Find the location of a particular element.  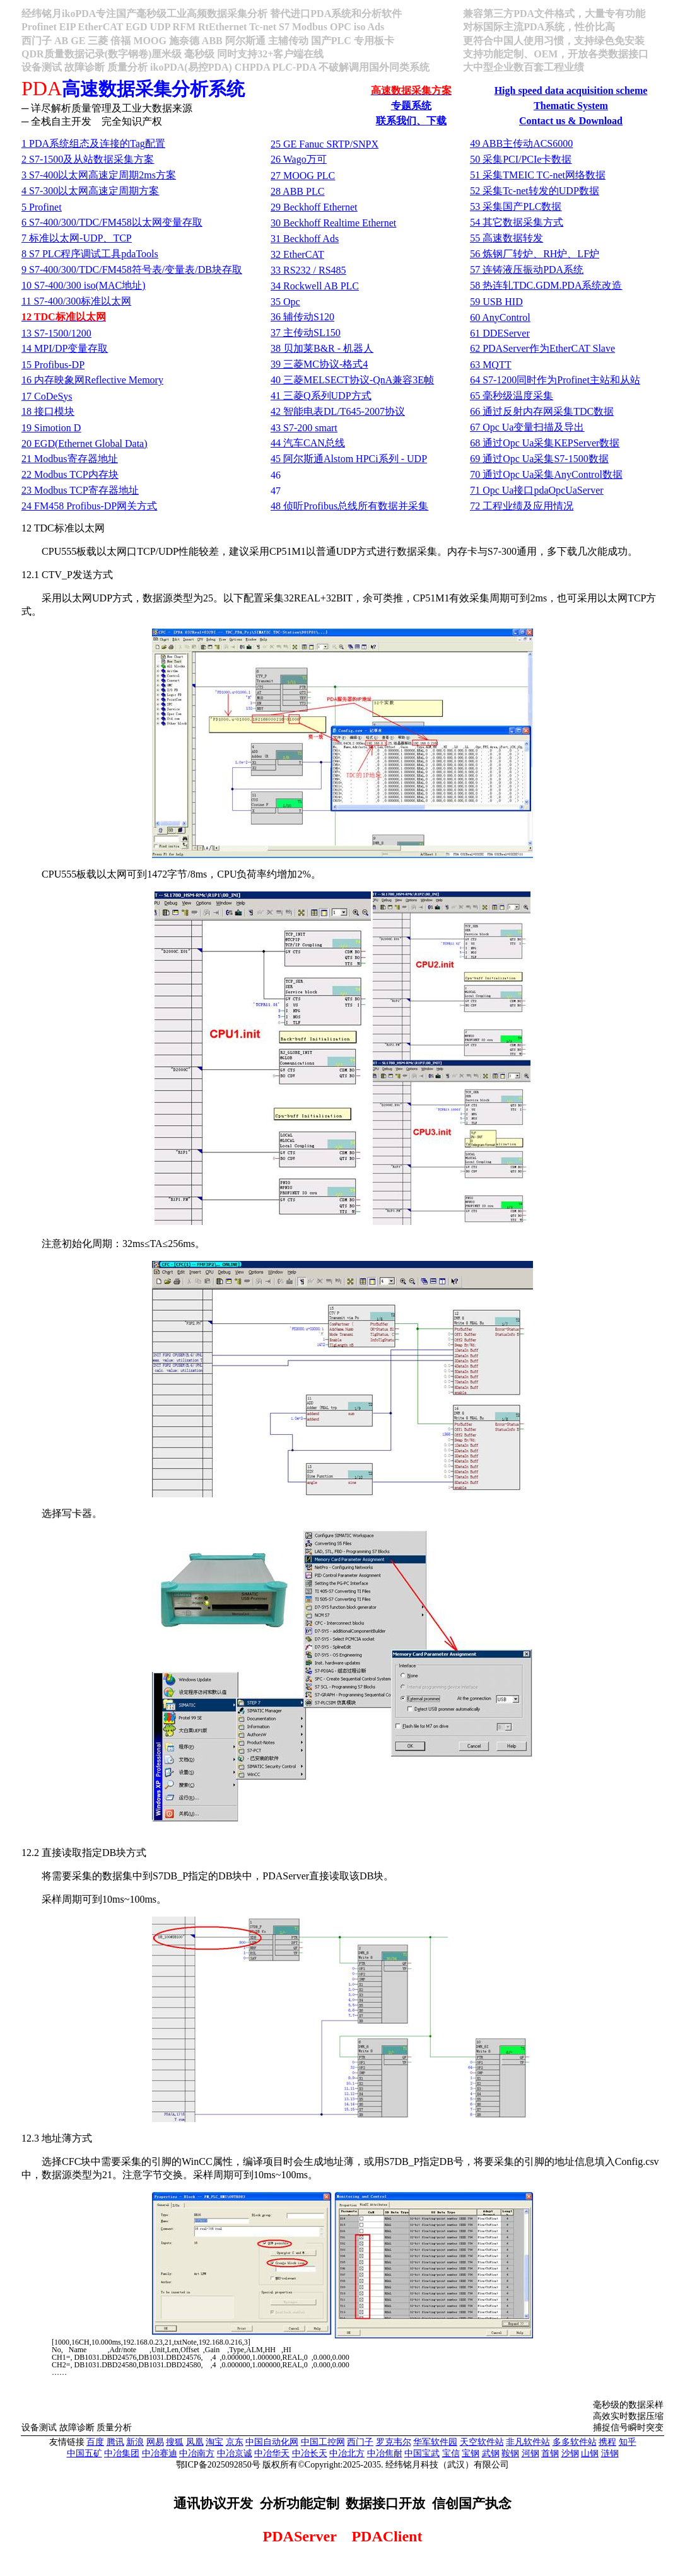

8 S7 PLCpdaTools is located at coordinates (89, 253).